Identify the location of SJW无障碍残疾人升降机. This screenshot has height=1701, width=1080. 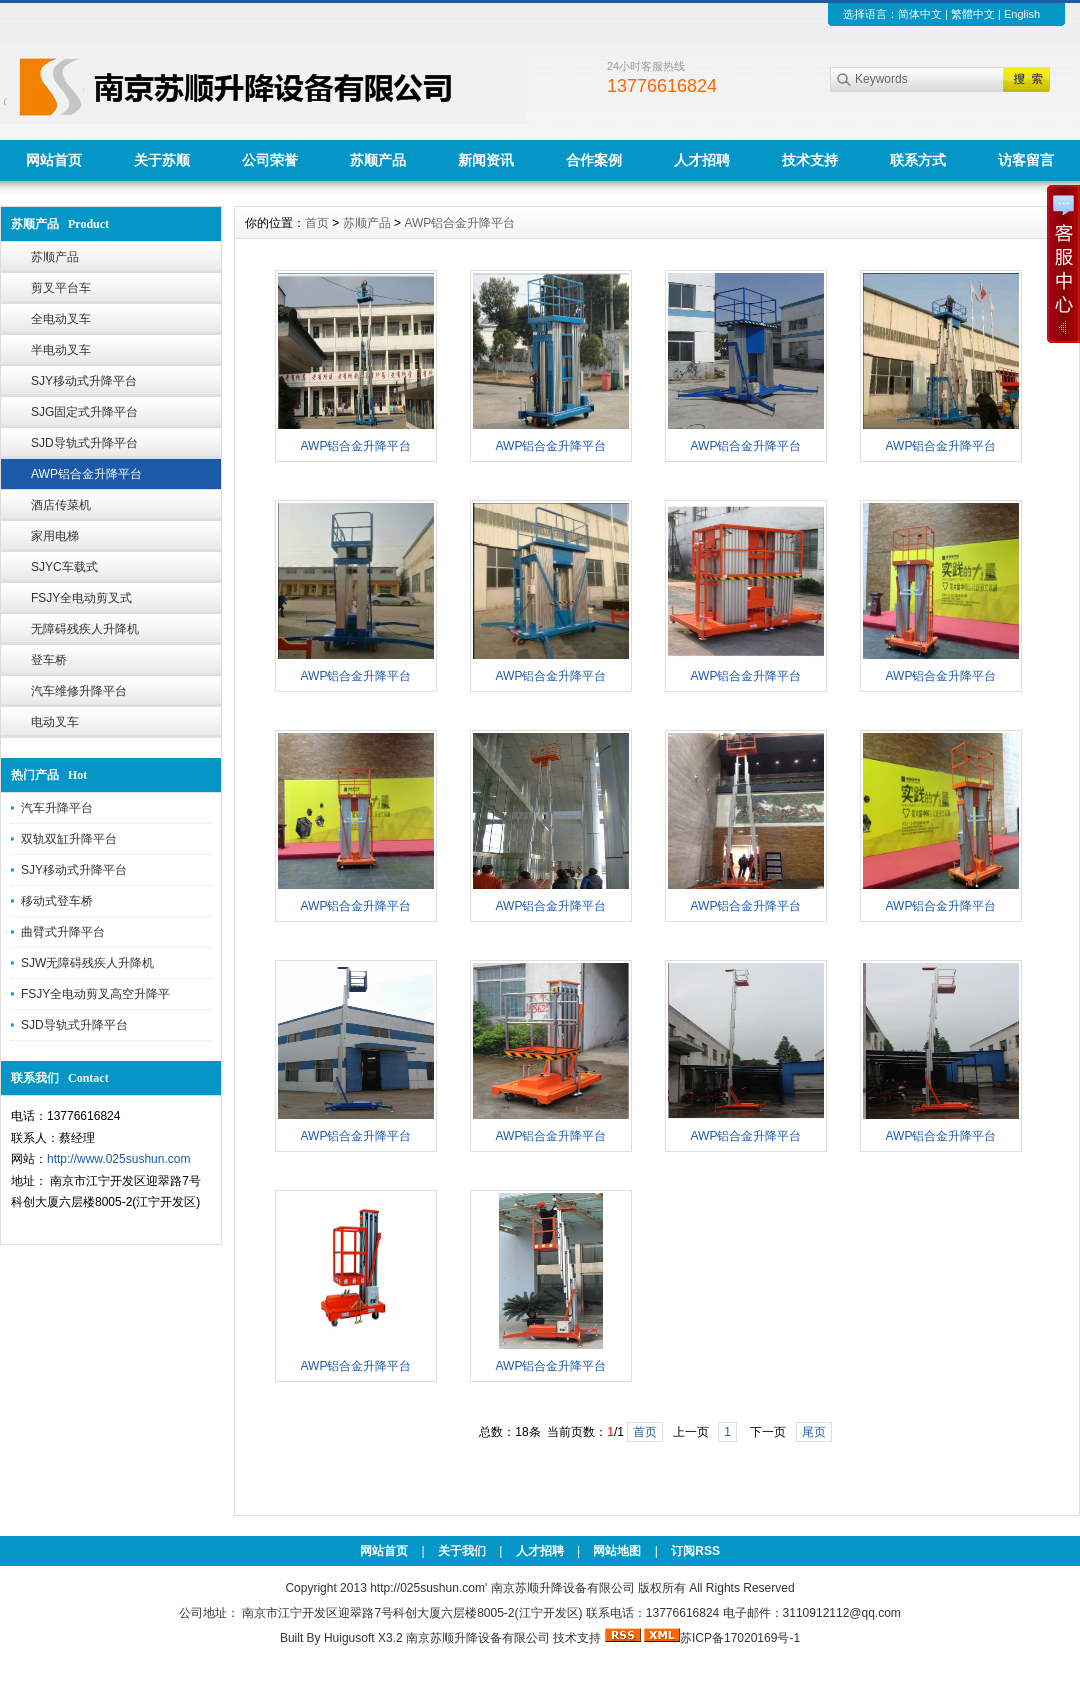
(87, 963).